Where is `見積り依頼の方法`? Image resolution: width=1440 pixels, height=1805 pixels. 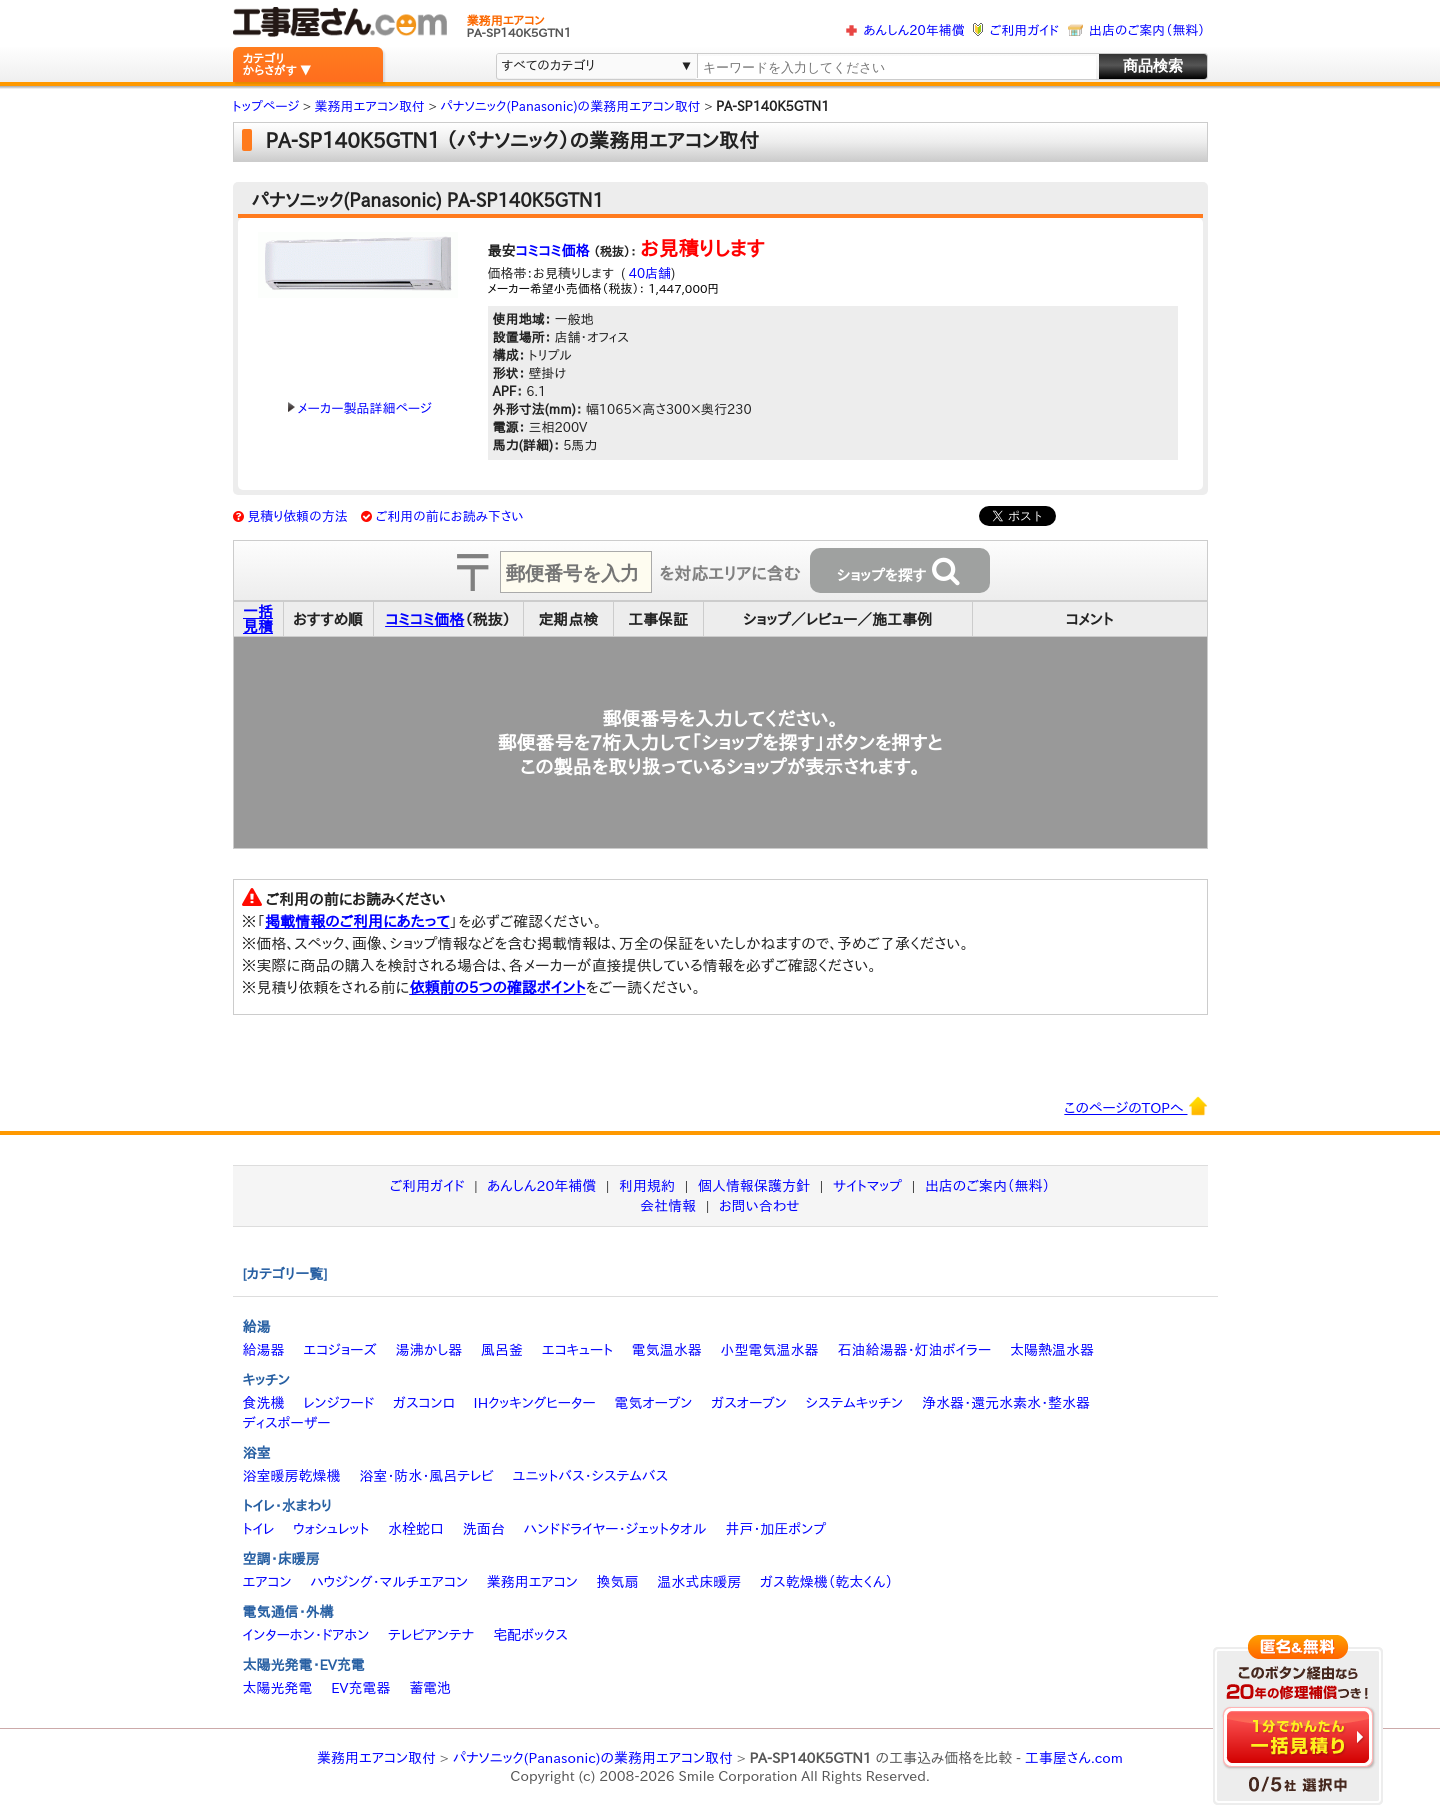
見積り依頼の方法 is located at coordinates (297, 516).